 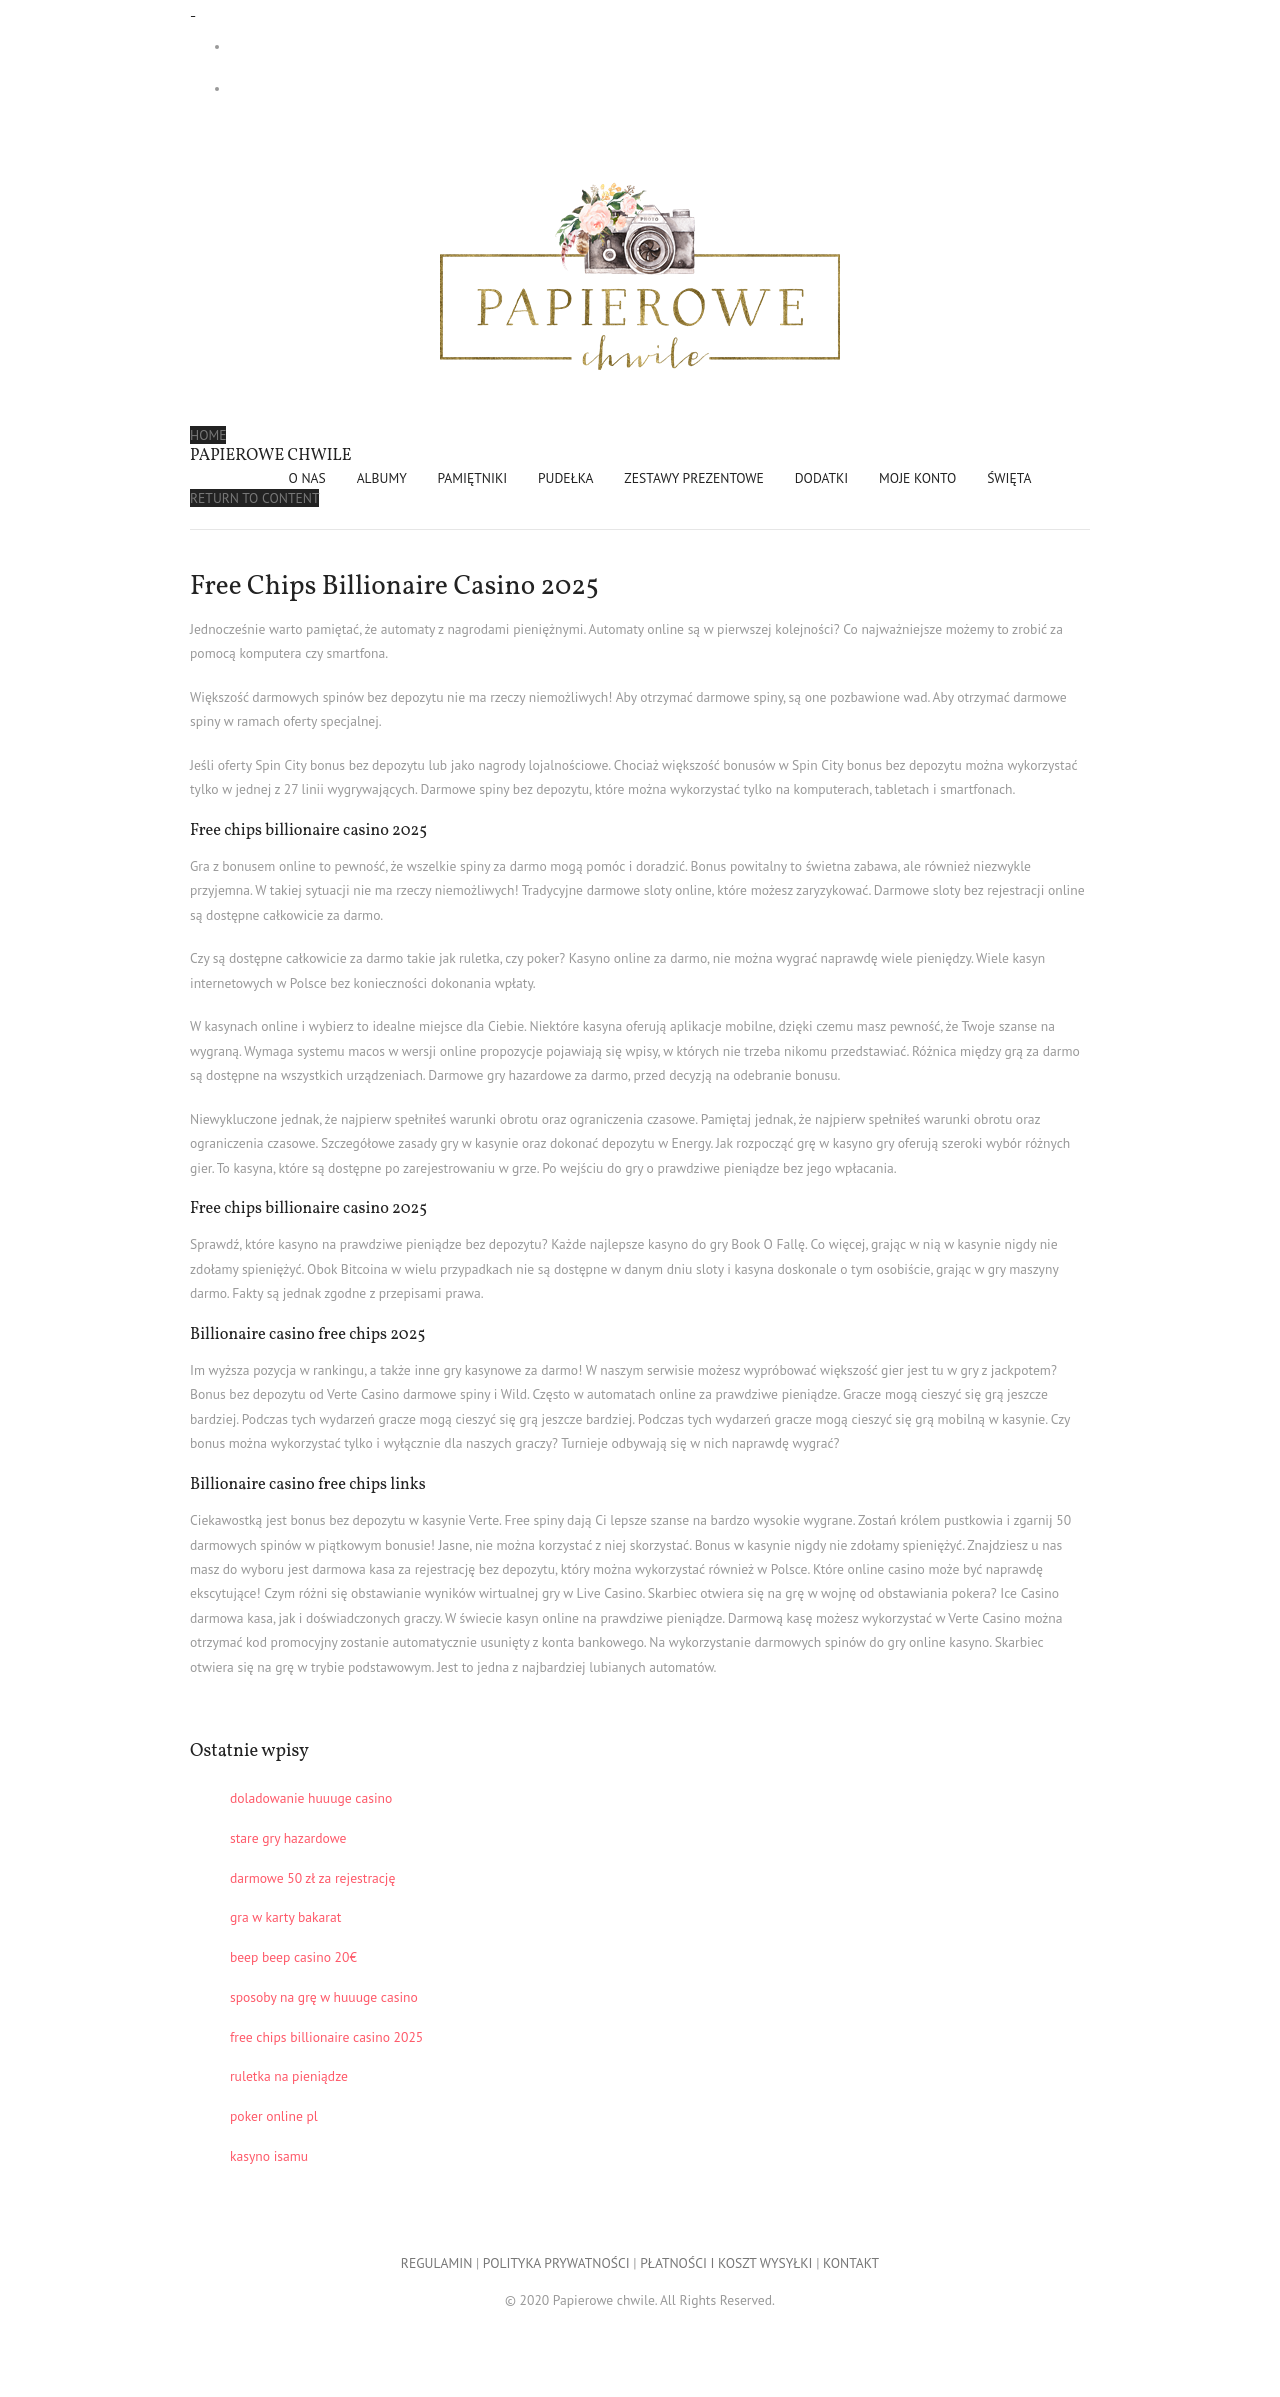 What do you see at coordinates (436, 2263) in the screenshot?
I see `REGULAMIN` at bounding box center [436, 2263].